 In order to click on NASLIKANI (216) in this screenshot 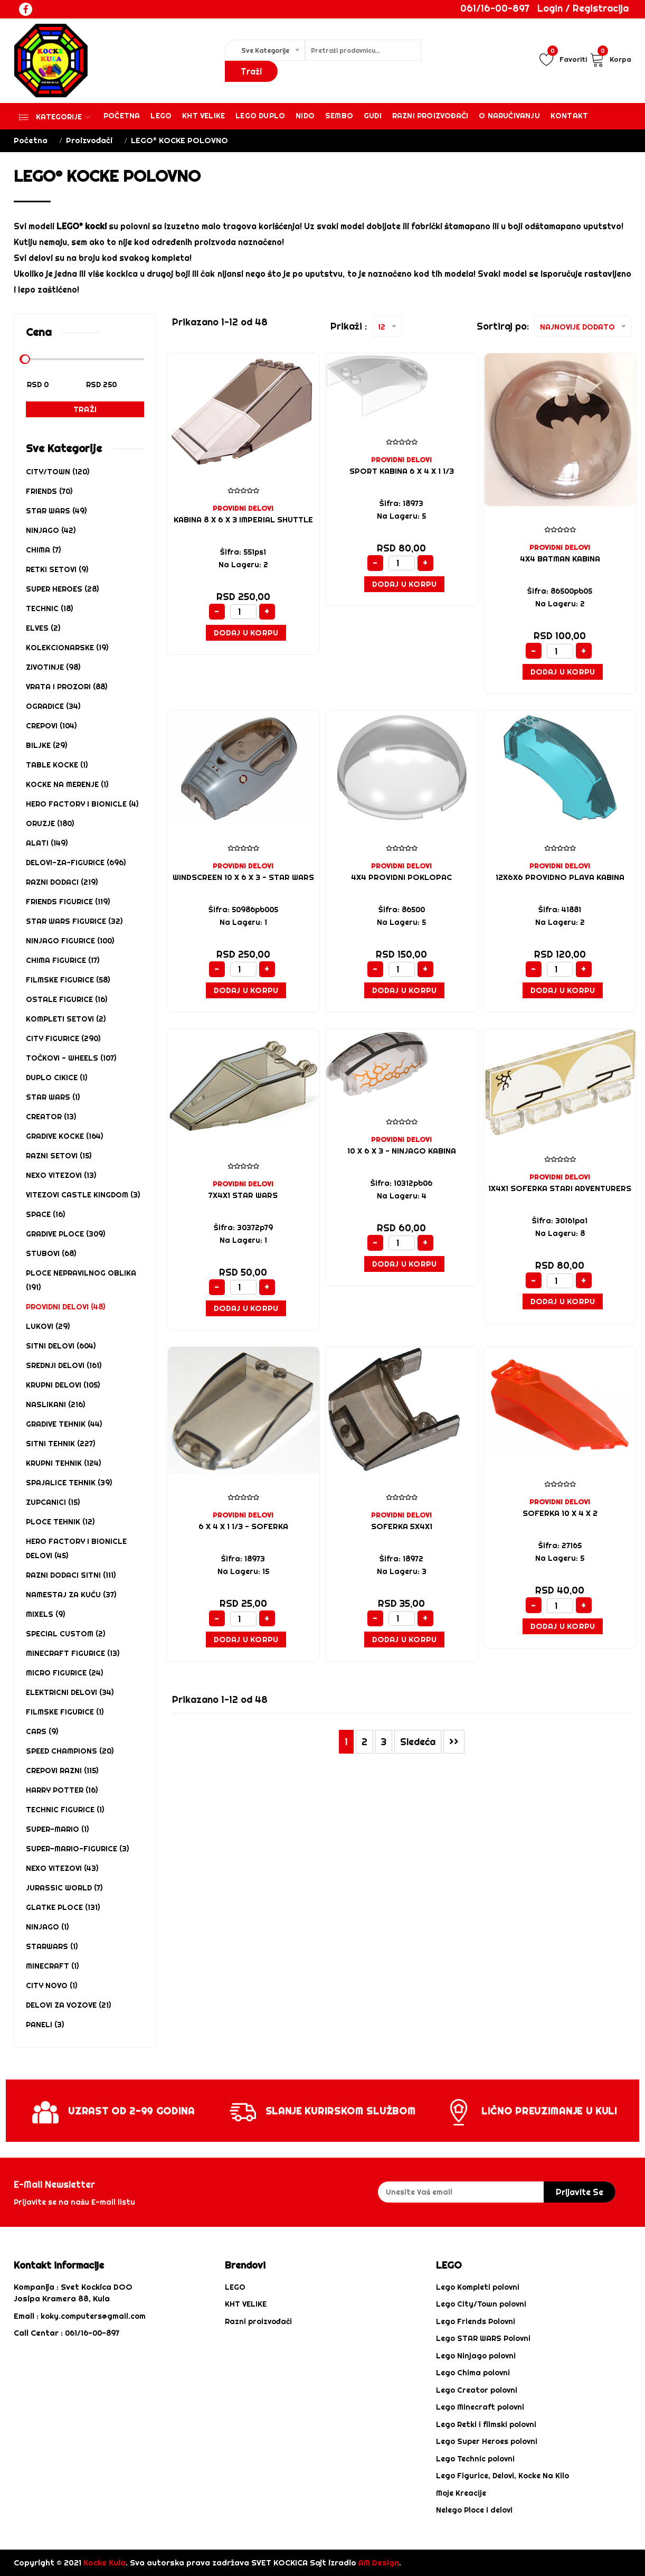, I will do `click(55, 1404)`.